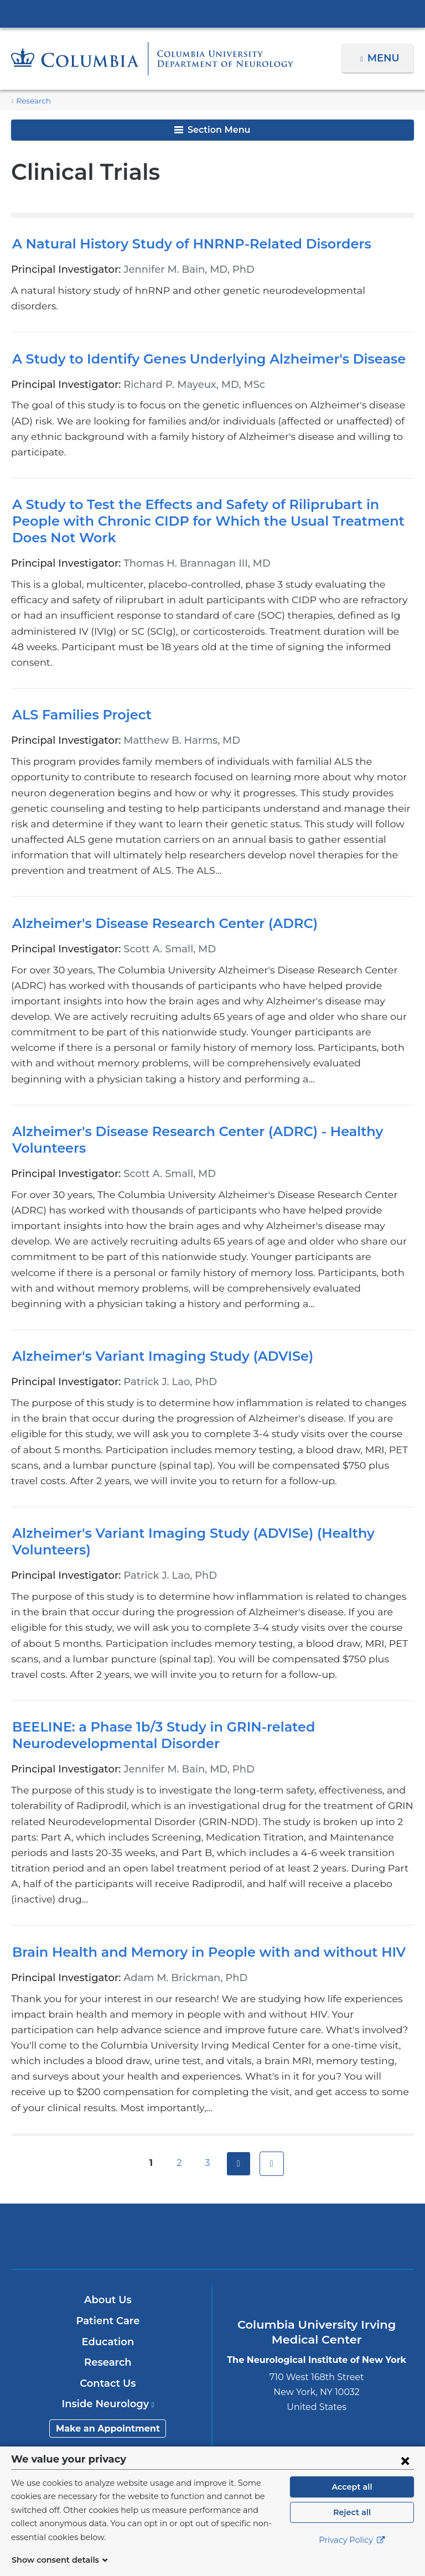  I want to click on Columbia University, so click(235, 2452).